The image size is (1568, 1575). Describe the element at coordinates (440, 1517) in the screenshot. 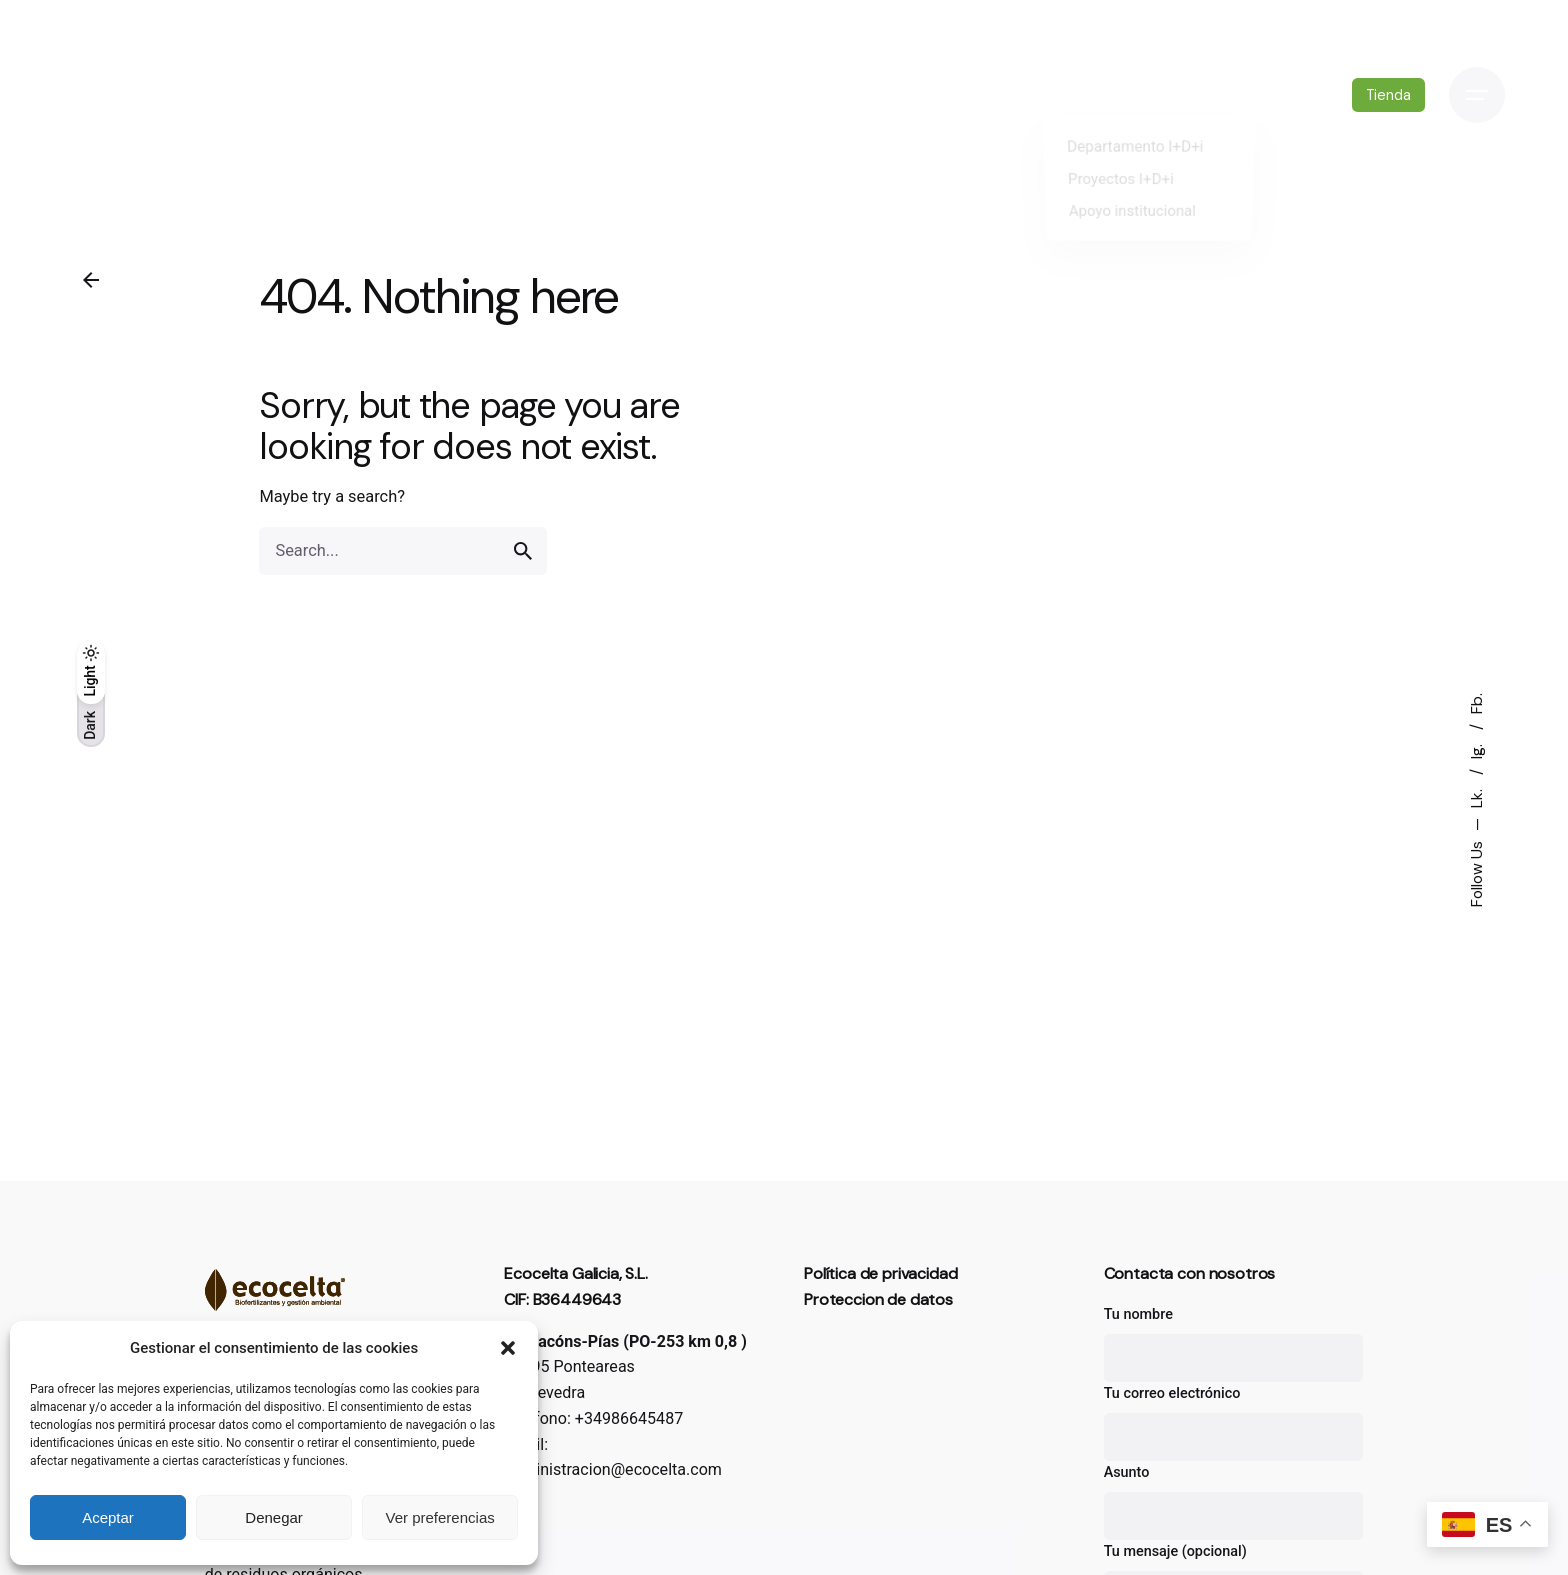

I see `Ver preferencias` at that location.